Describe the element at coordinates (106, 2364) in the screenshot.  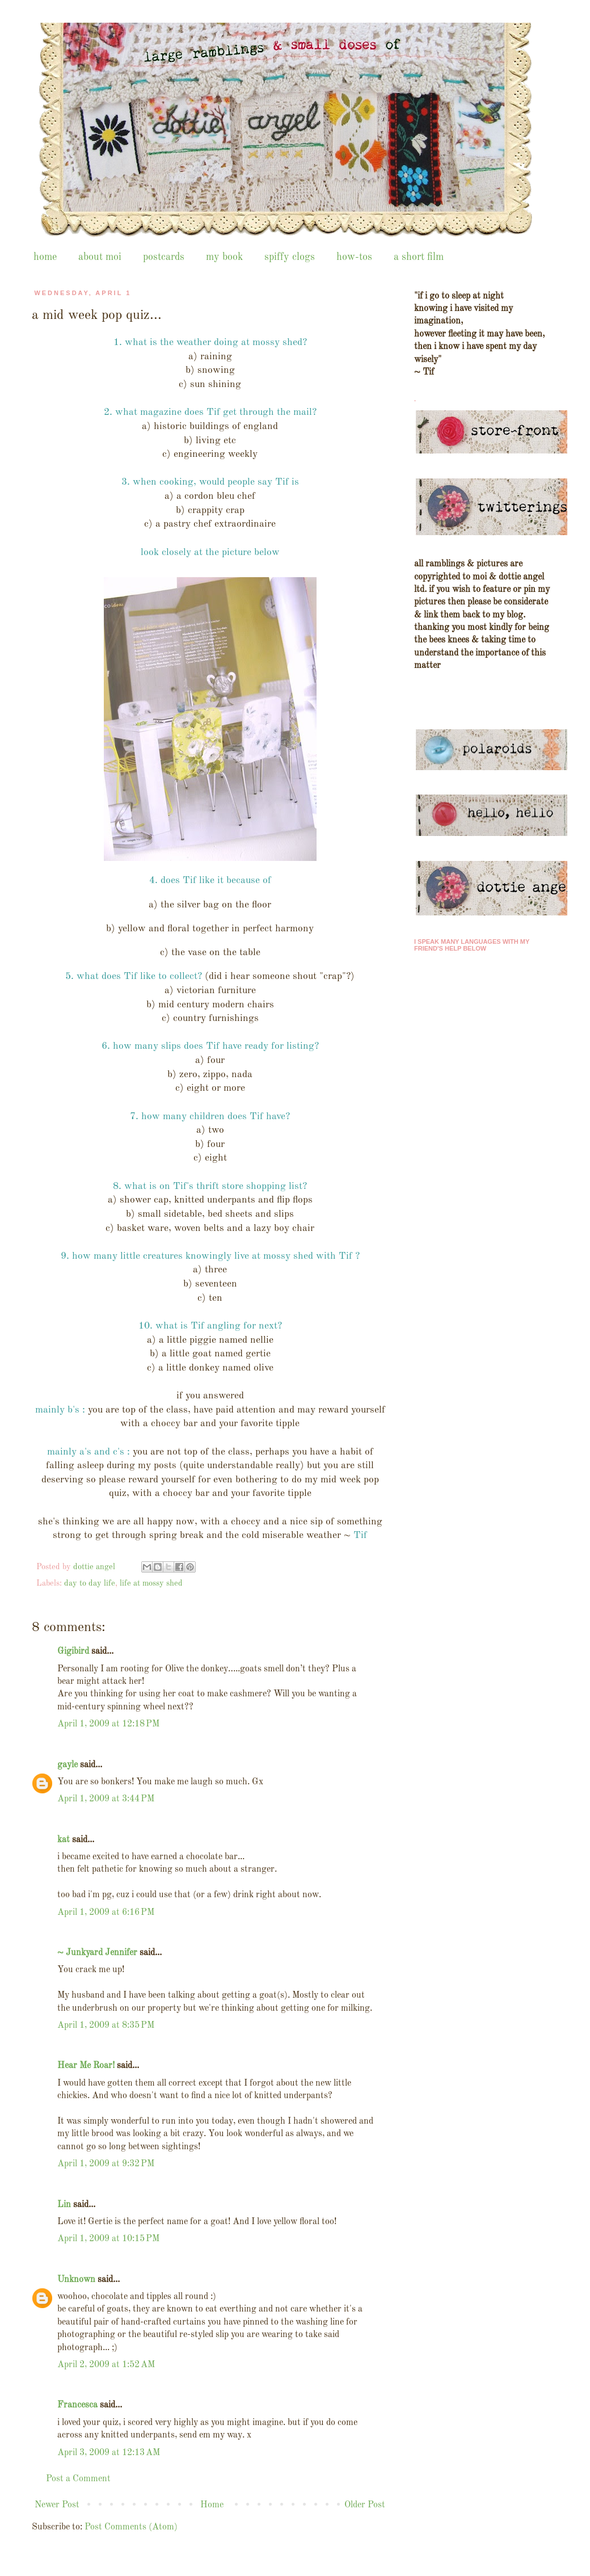
I see `April 2, 2009 at 1:52 AM` at that location.